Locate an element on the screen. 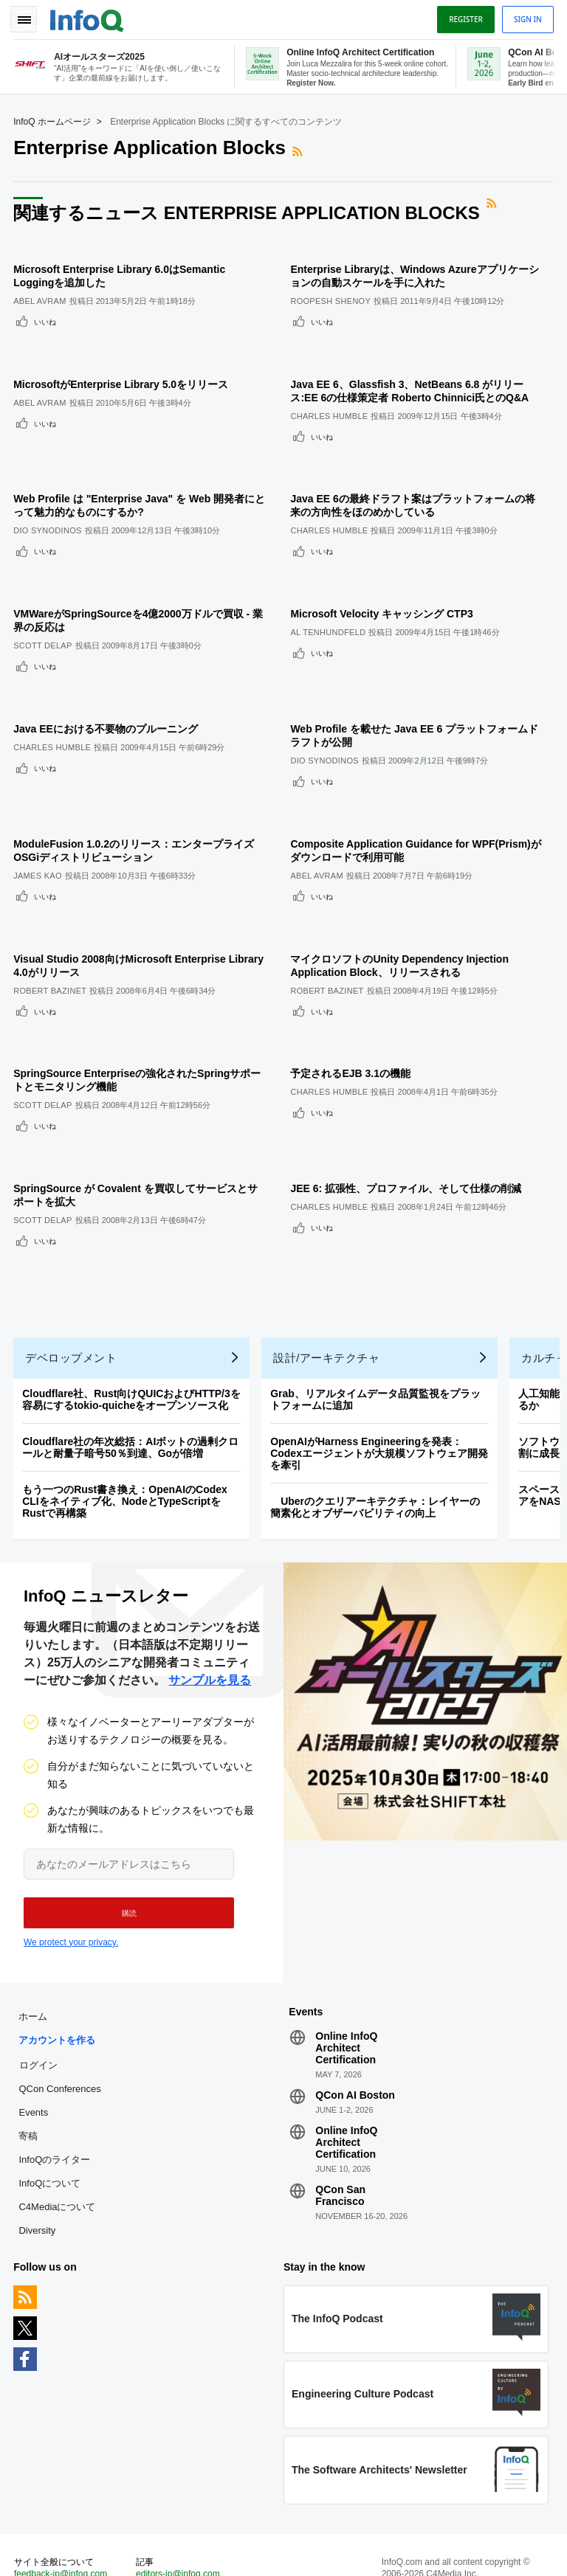 The height and width of the screenshot is (2576, 567). InfoQについて is located at coordinates (51, 2093).